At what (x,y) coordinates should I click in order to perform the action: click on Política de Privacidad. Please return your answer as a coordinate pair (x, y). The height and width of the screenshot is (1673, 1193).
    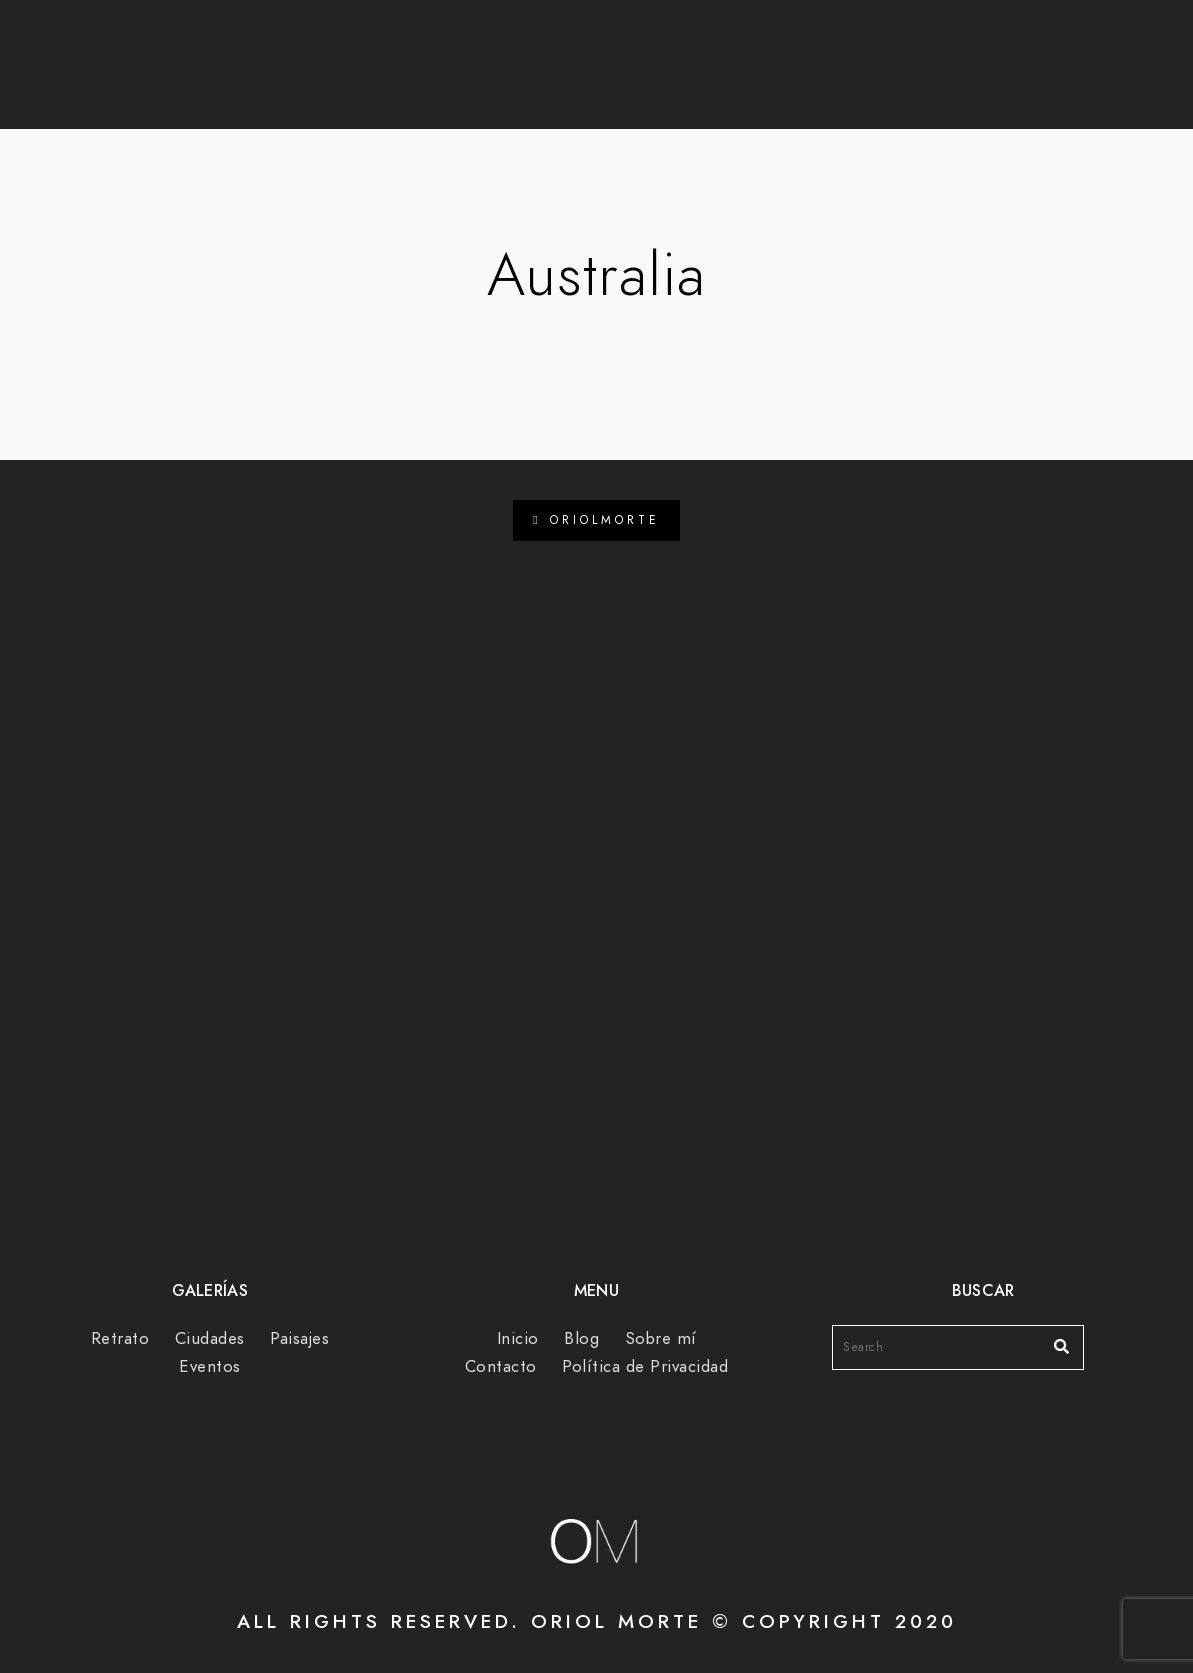
    Looking at the image, I should click on (645, 1366).